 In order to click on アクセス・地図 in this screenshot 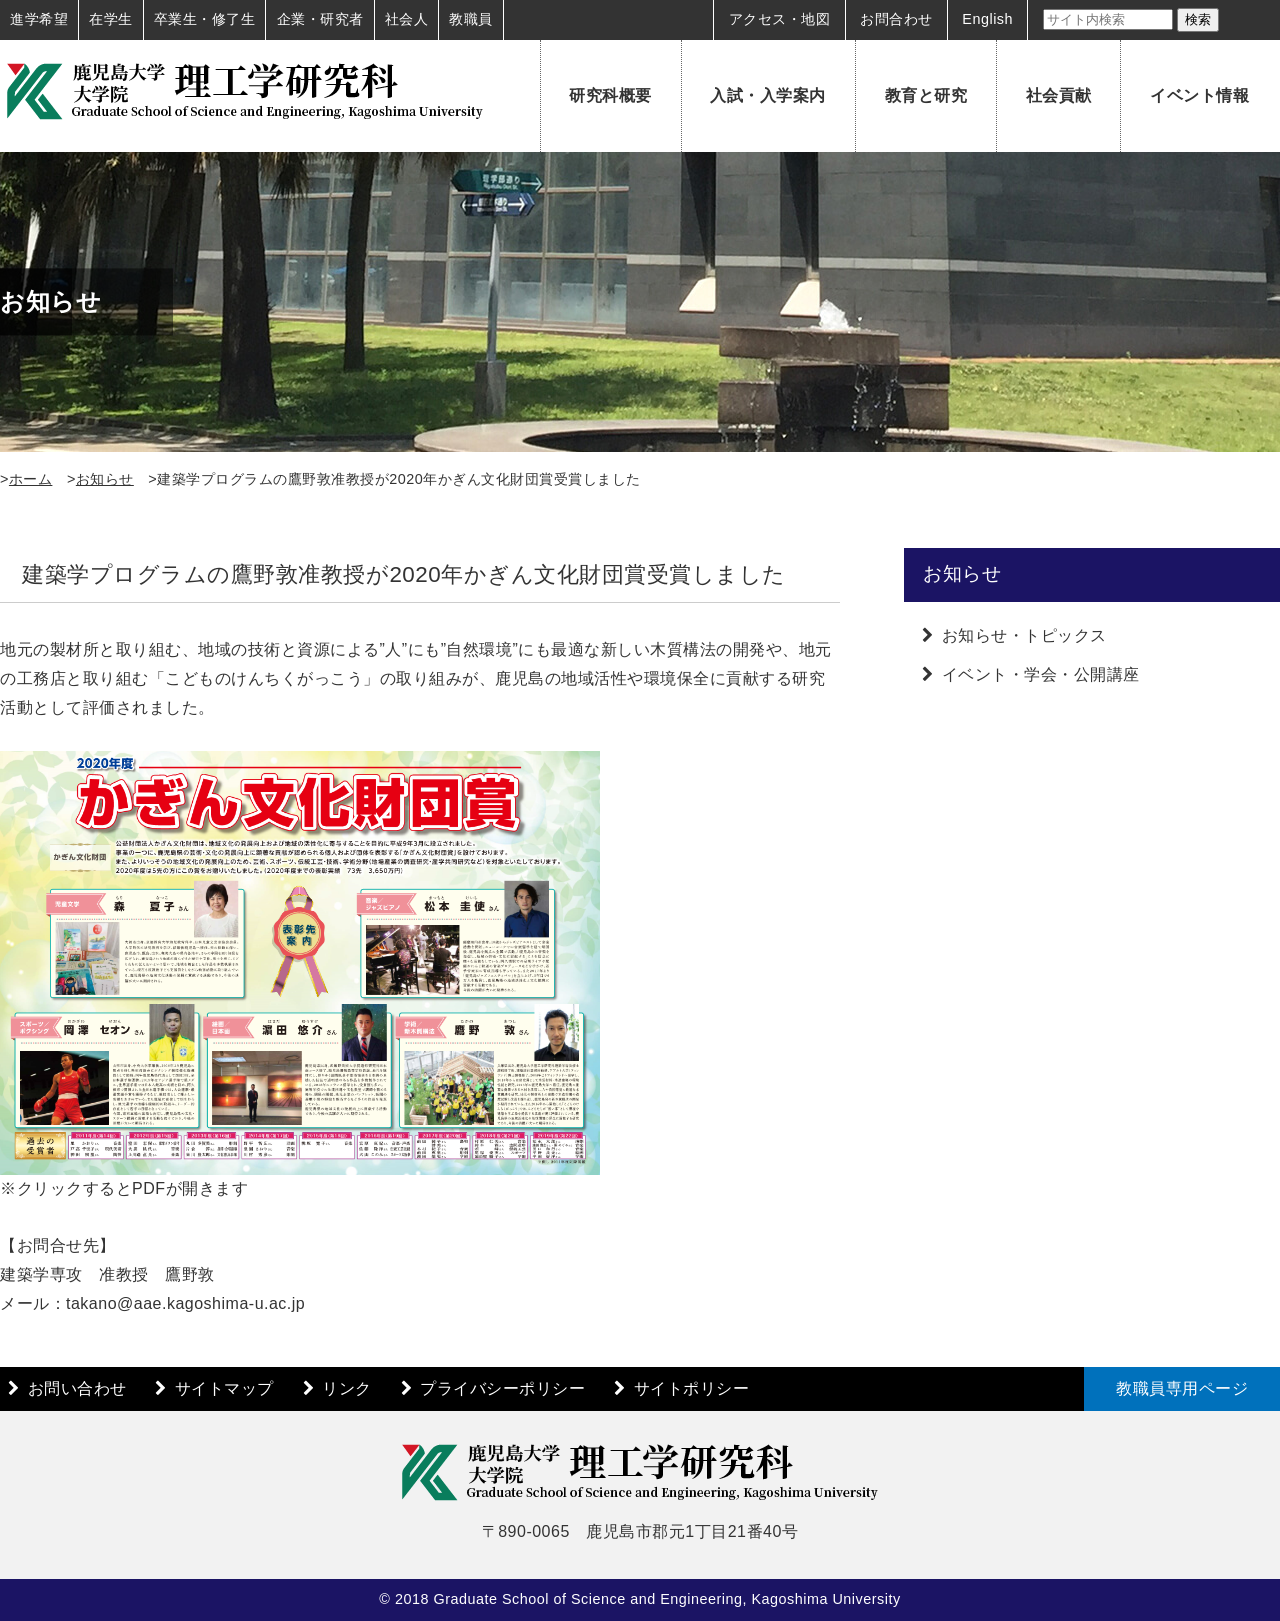, I will do `click(780, 19)`.